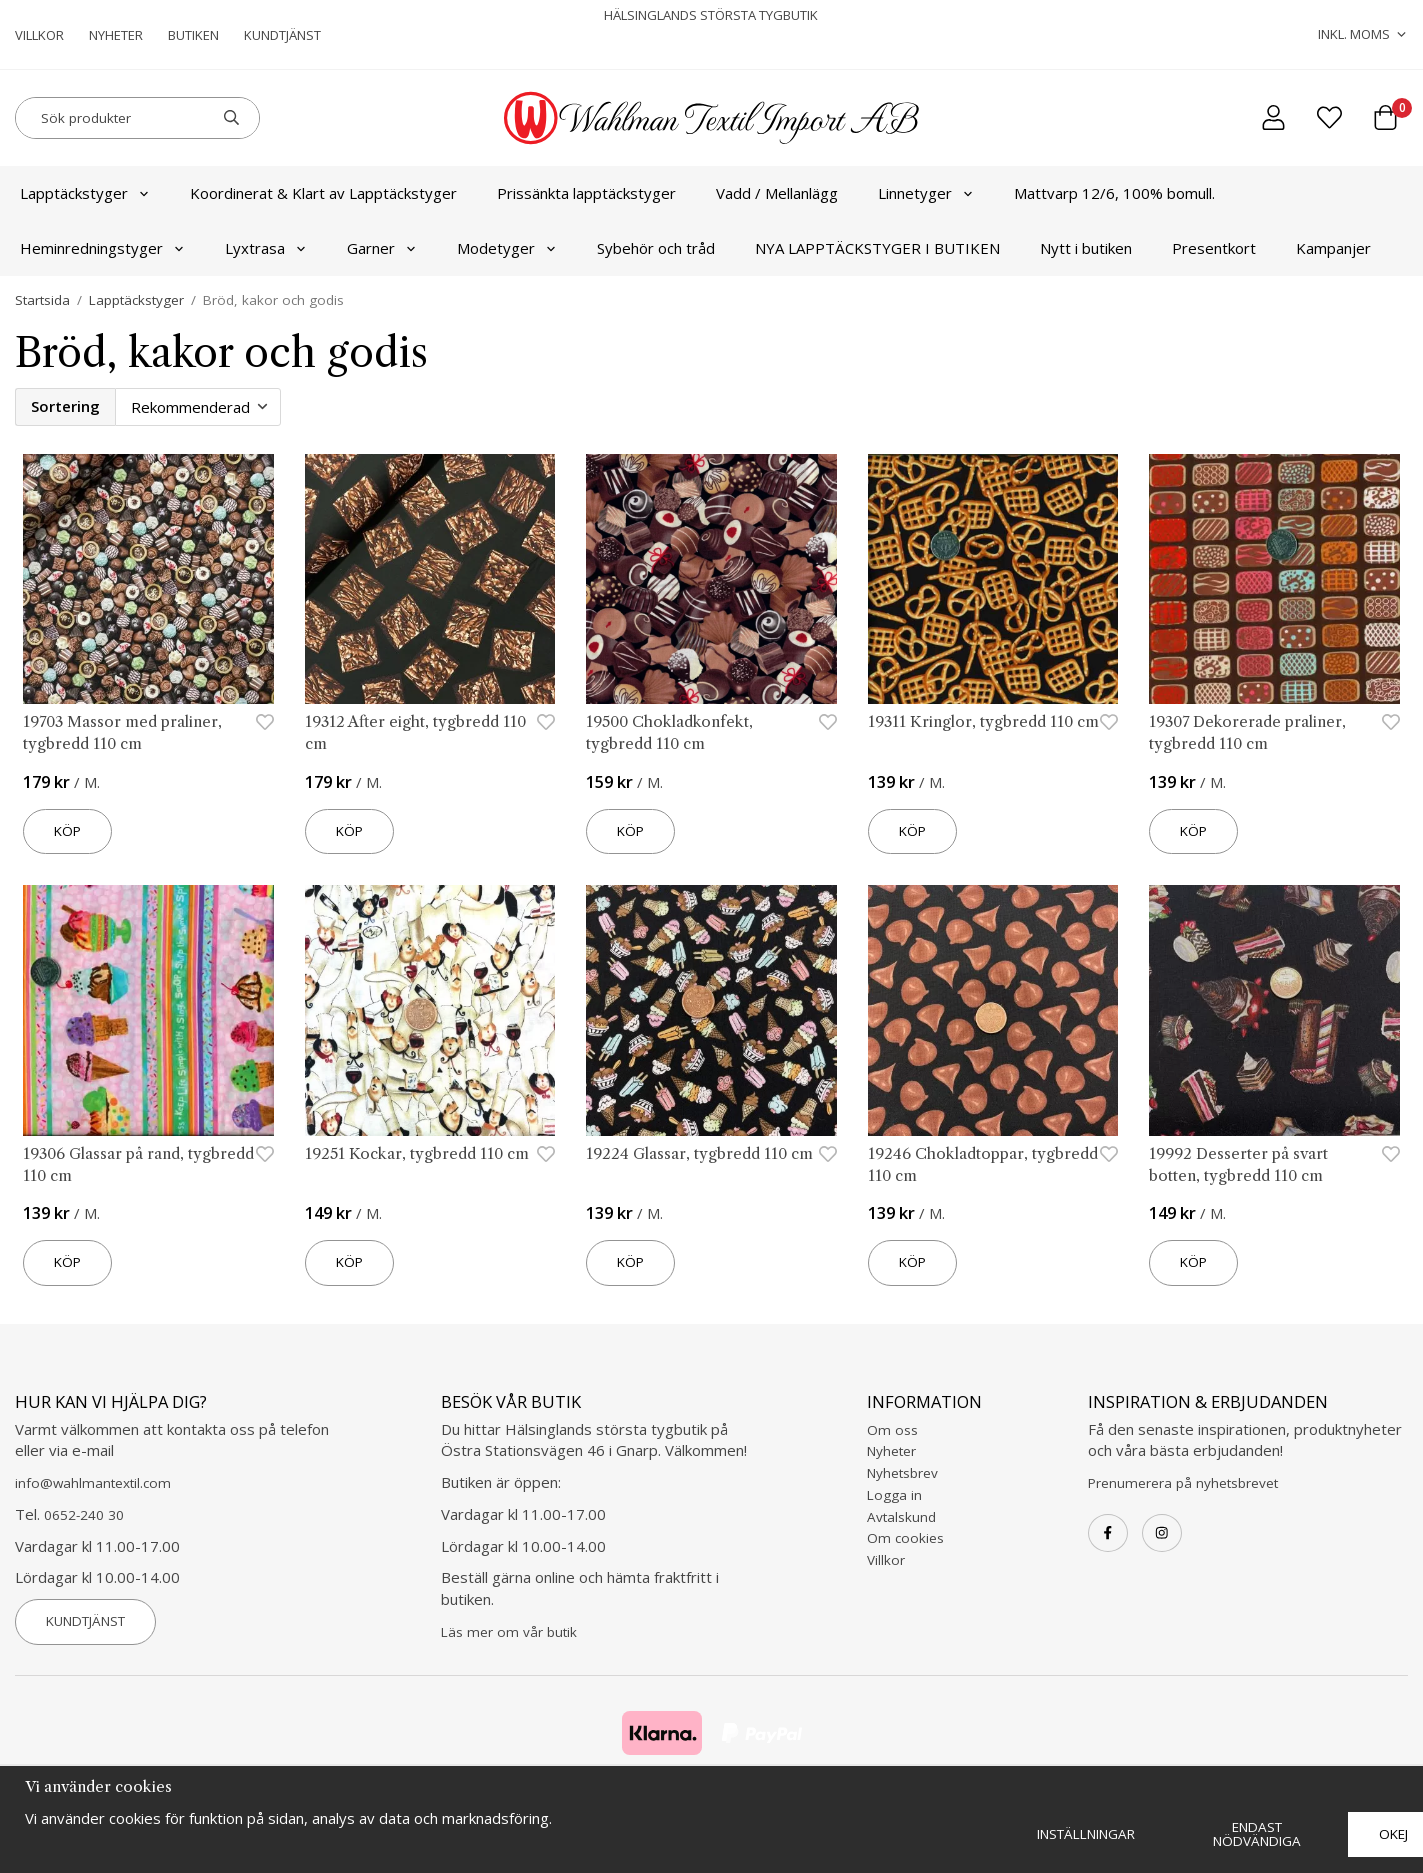 This screenshot has width=1423, height=1873. Describe the element at coordinates (93, 1483) in the screenshot. I see `info@wahlmantextil.com` at that location.